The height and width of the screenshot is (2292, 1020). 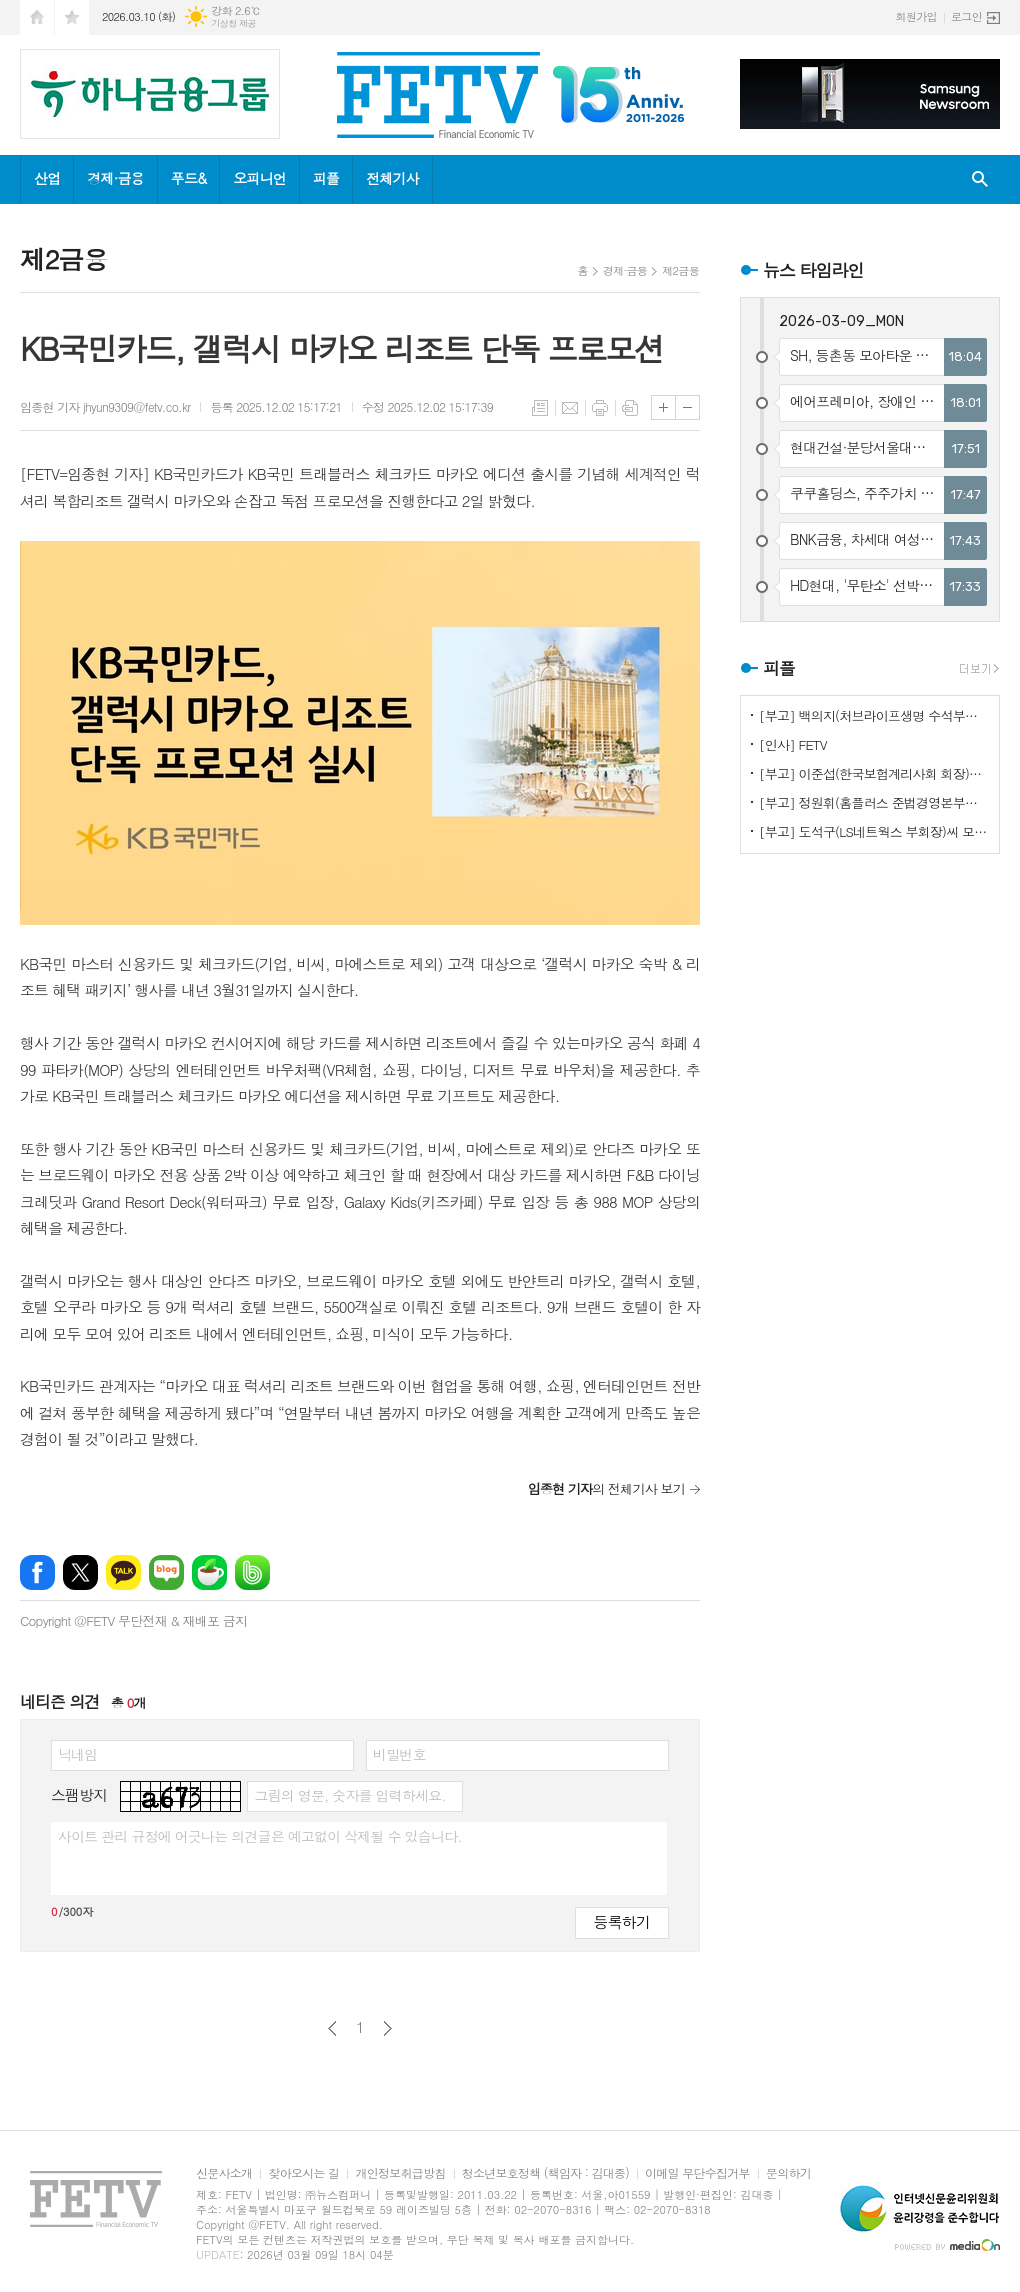 What do you see at coordinates (874, 715) in the screenshot?
I see `[부고] 백의지(처브라이프생명 수석부사장)씨 모친상` at bounding box center [874, 715].